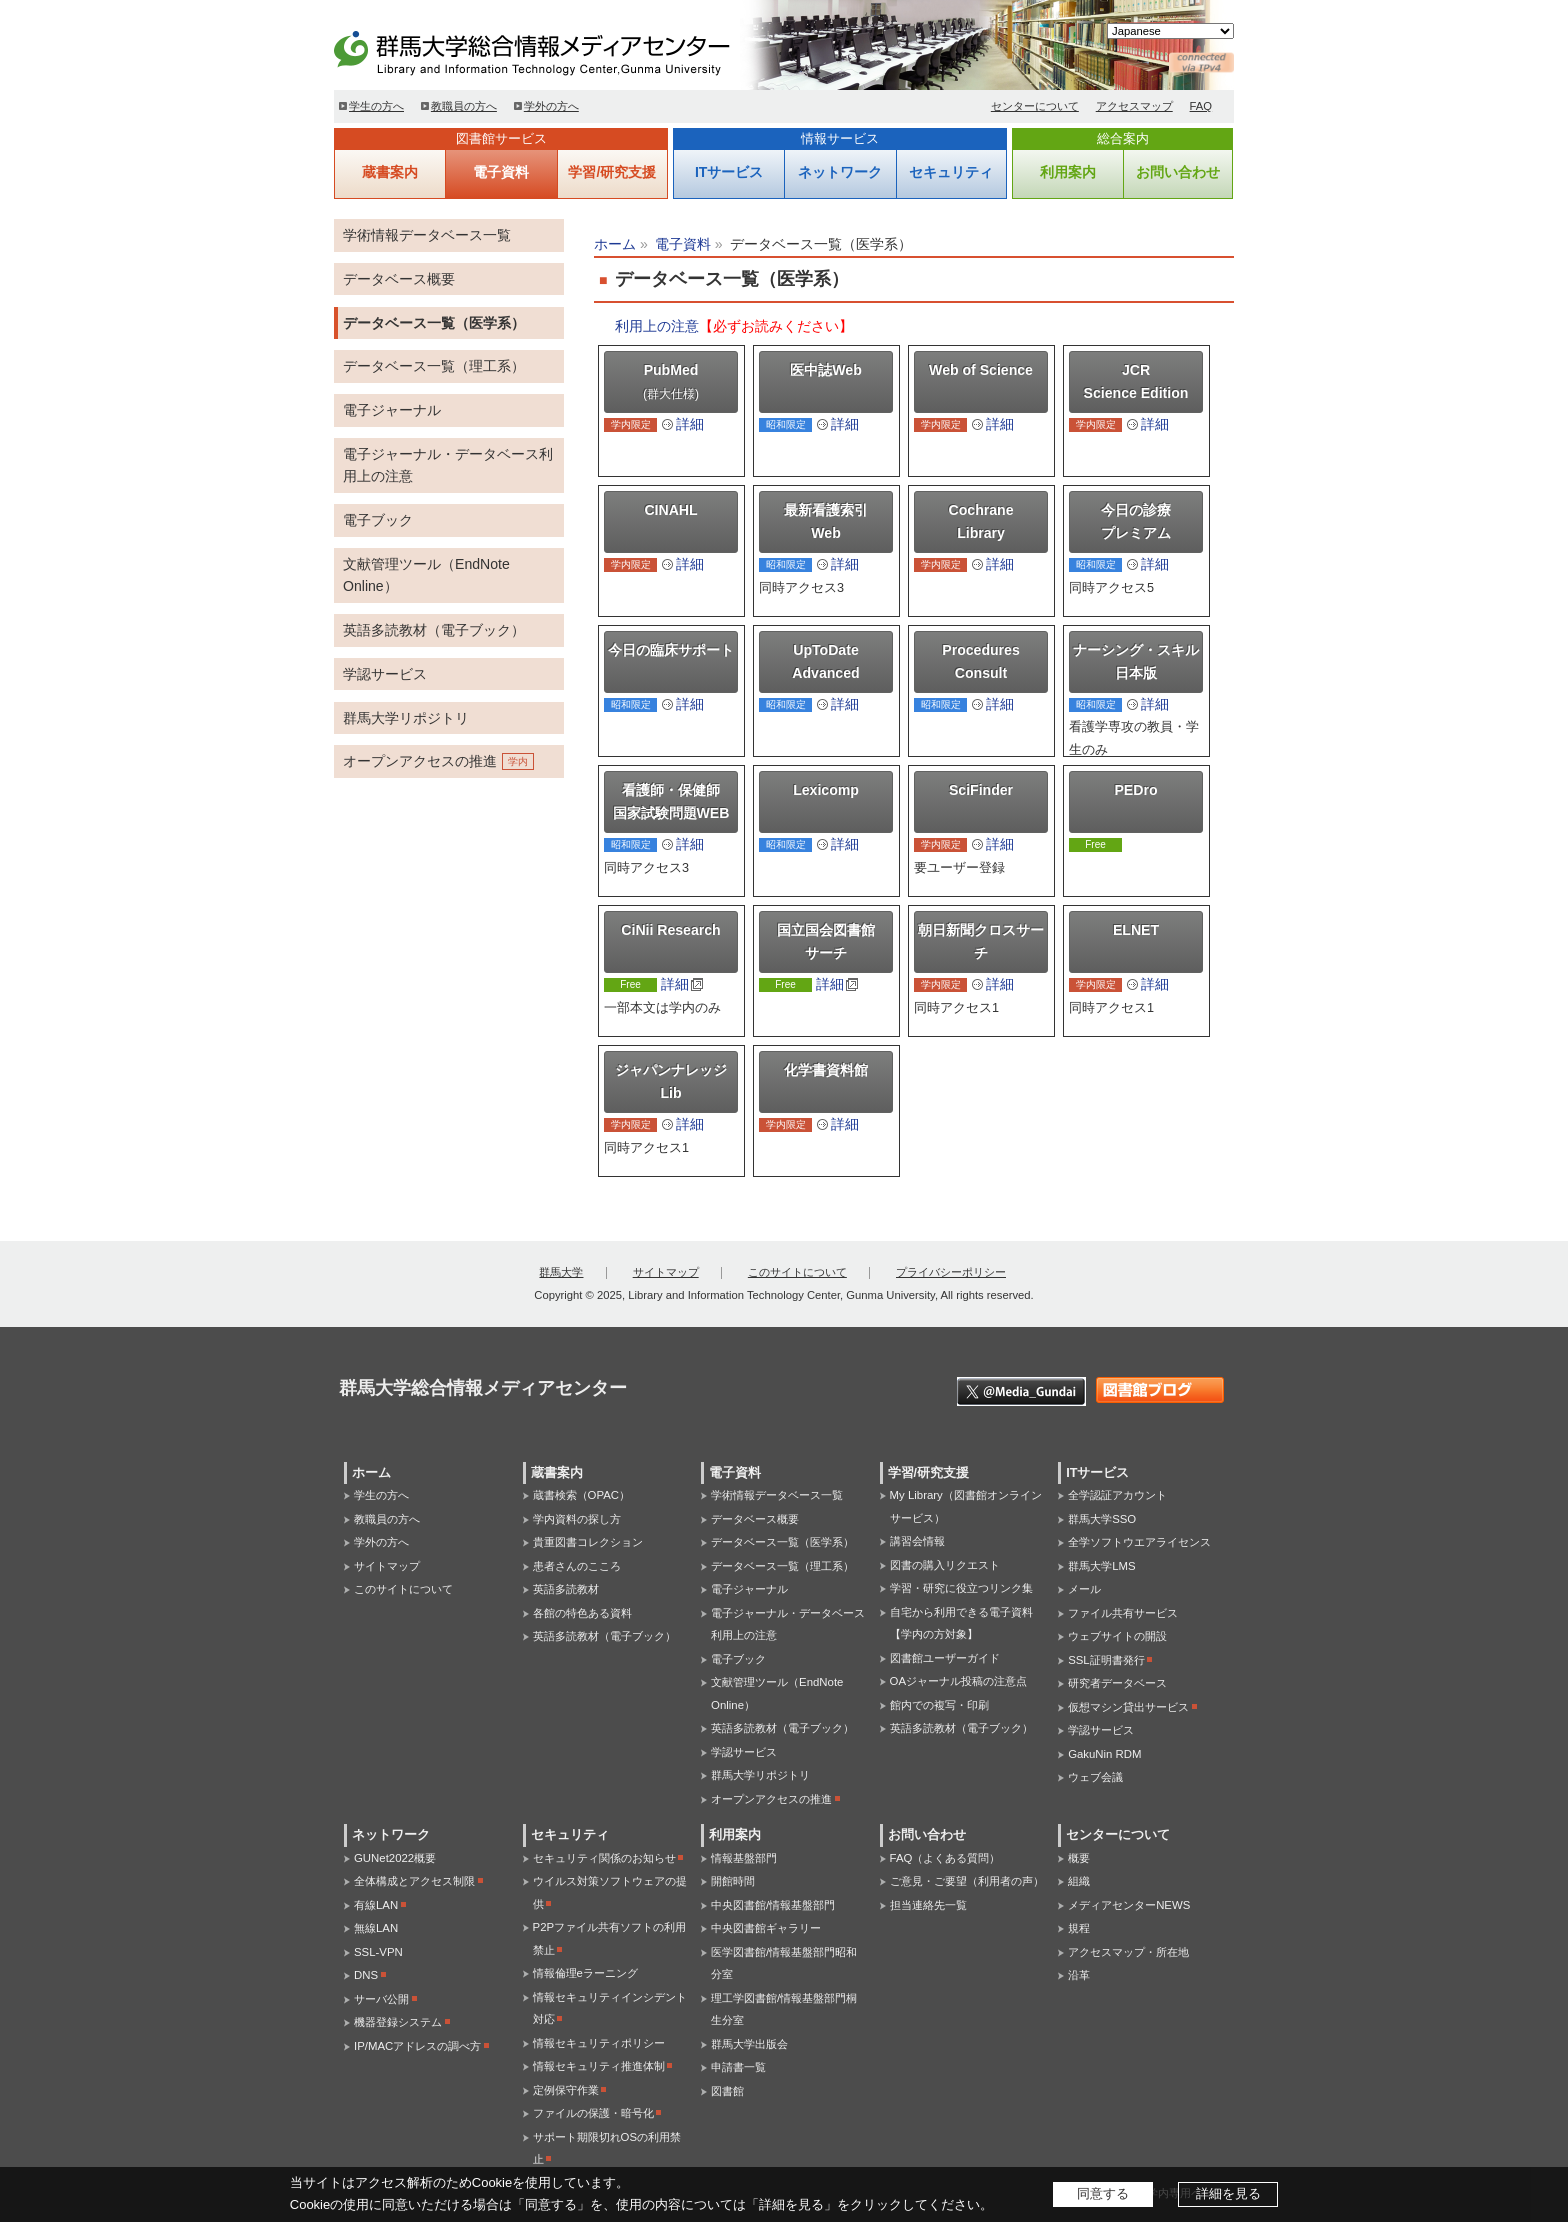 The image size is (1568, 2222). What do you see at coordinates (749, 2044) in the screenshot?
I see `群馬大学出版会` at bounding box center [749, 2044].